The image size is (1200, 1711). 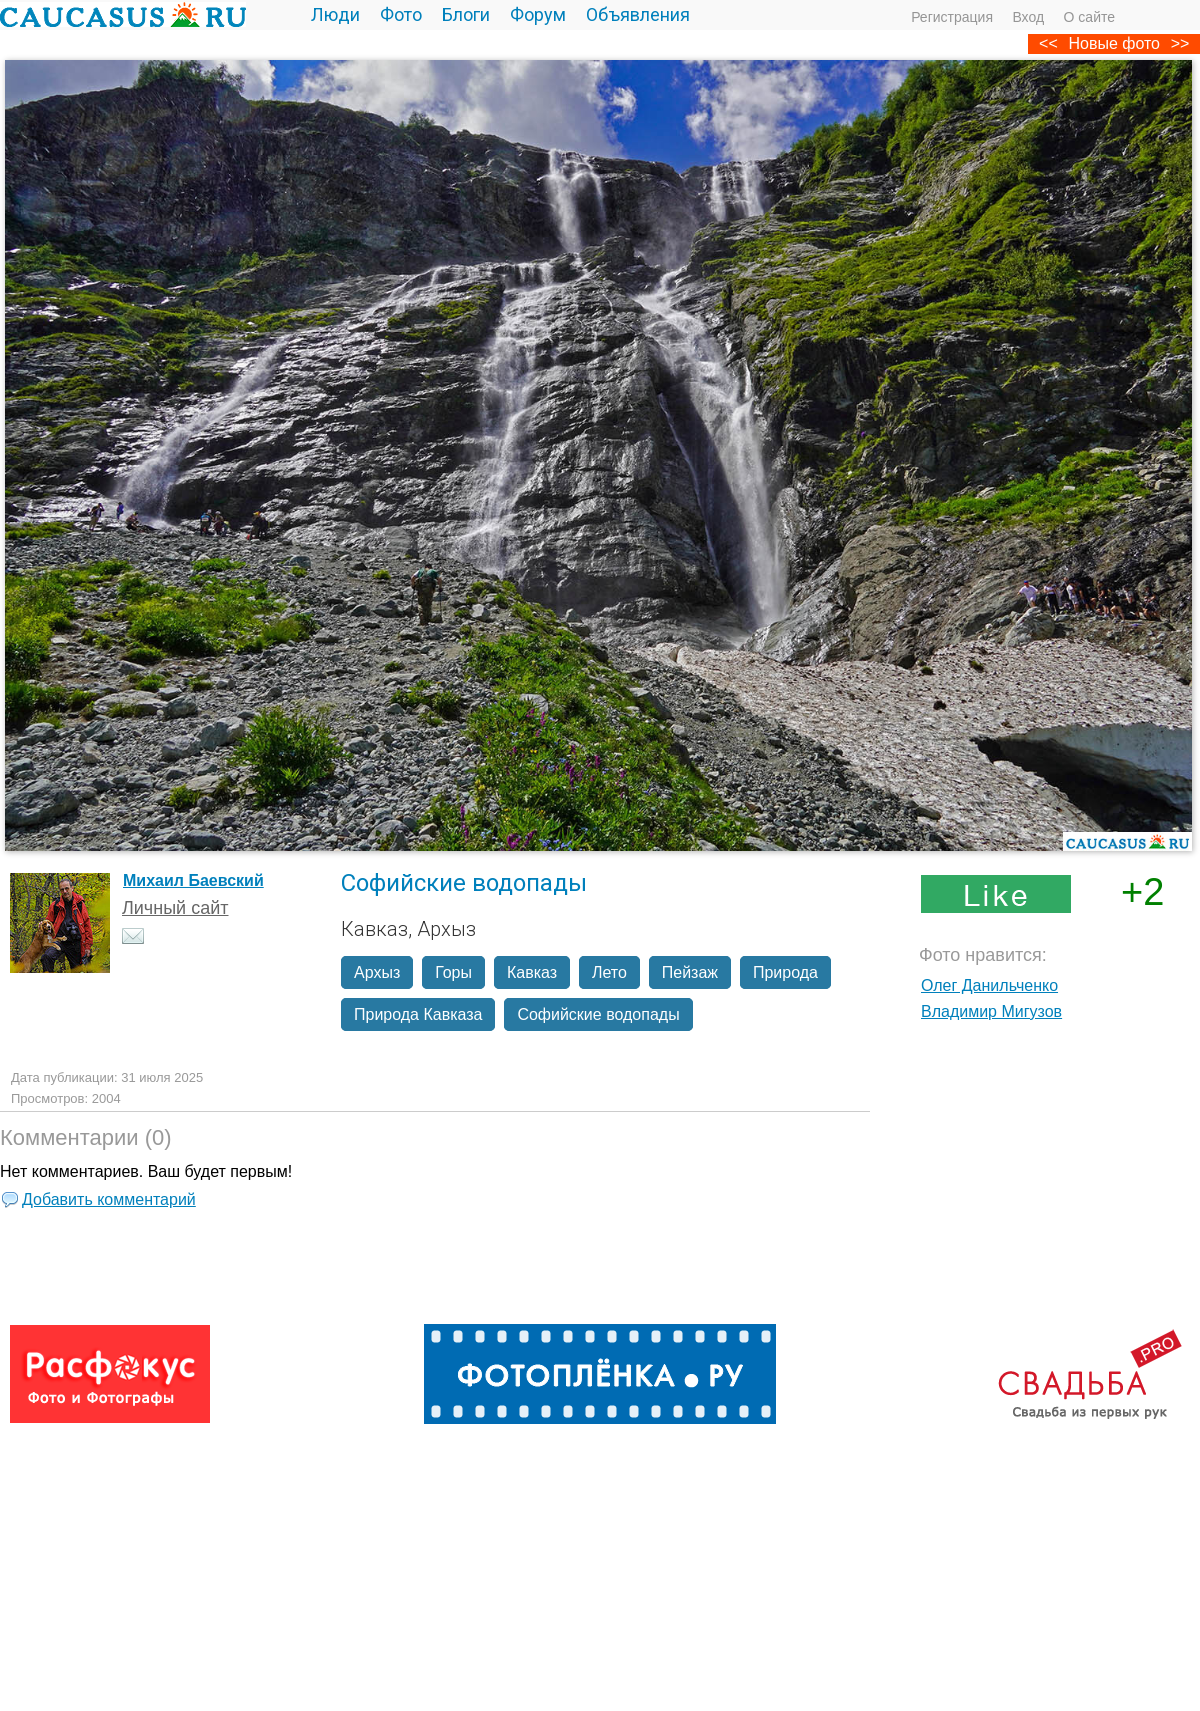 I want to click on Объявления, so click(x=638, y=14).